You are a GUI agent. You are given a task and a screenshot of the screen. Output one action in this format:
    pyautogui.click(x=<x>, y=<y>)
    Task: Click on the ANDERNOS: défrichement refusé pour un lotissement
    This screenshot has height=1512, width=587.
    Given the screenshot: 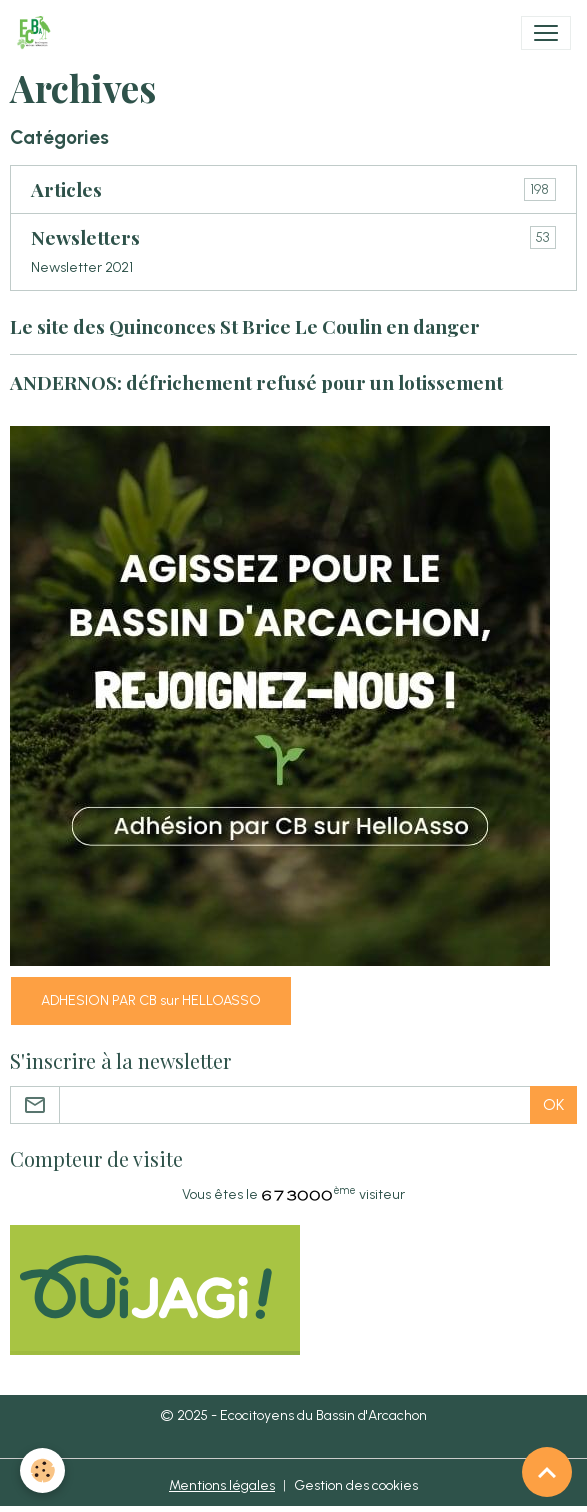 What is the action you would take?
    pyautogui.click(x=256, y=382)
    